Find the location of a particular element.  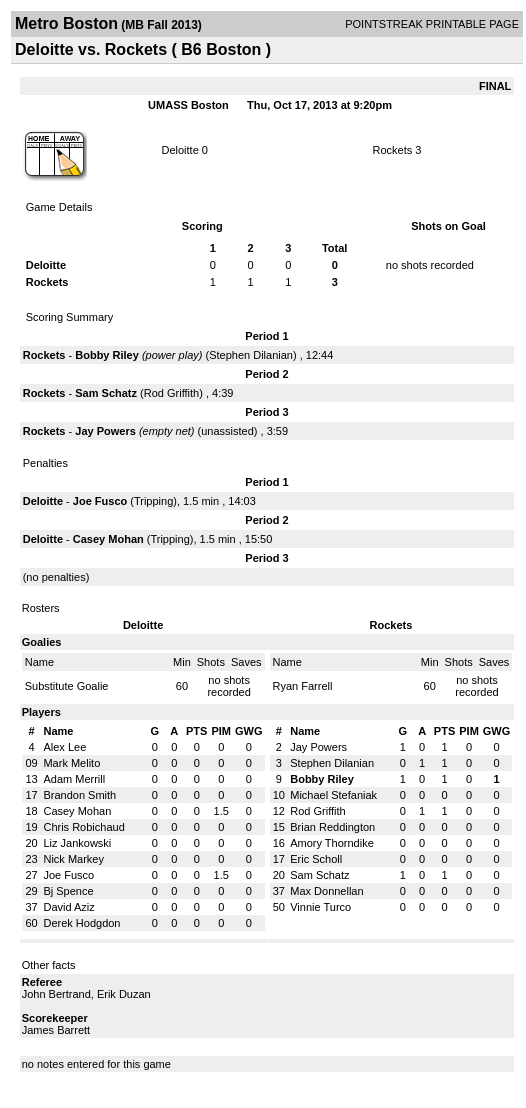

Brian Reddington is located at coordinates (332, 827).